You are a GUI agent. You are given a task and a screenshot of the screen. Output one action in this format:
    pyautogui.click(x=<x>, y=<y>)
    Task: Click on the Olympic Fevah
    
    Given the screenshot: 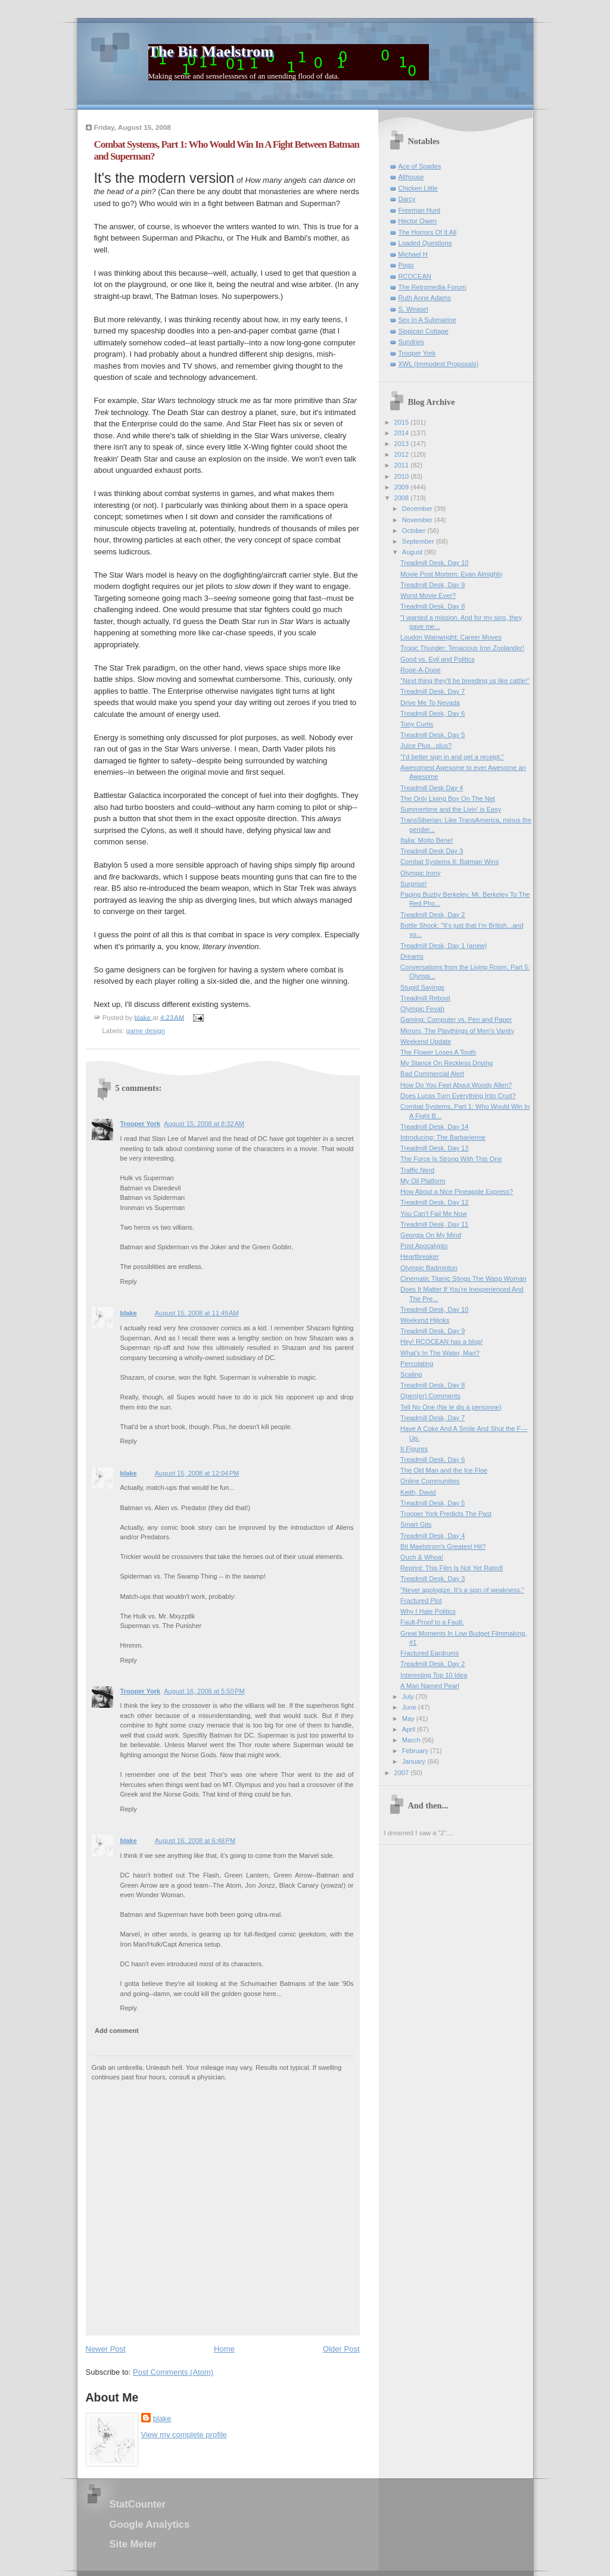 What is the action you would take?
    pyautogui.click(x=422, y=1008)
    